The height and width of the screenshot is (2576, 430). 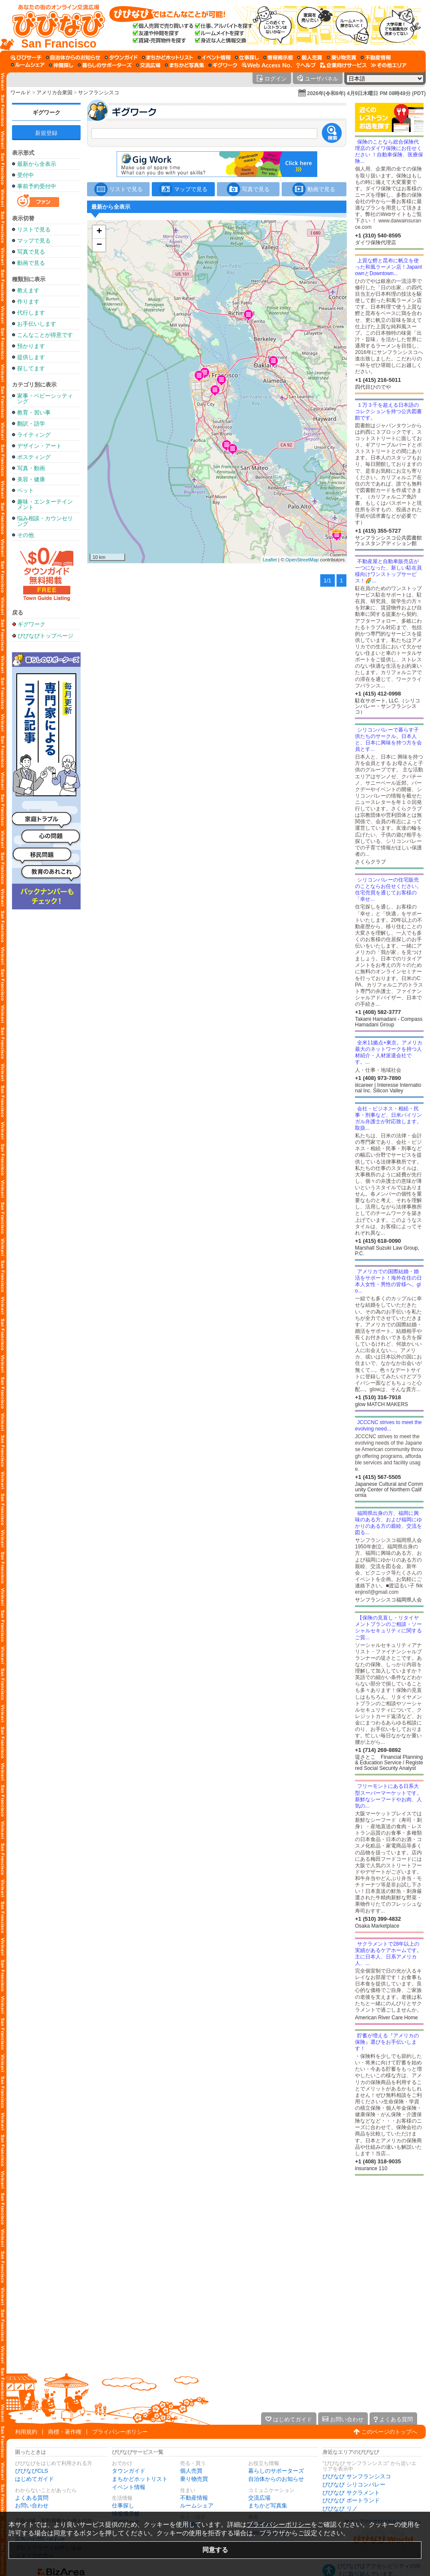 What do you see at coordinates (276, 2479) in the screenshot?
I see `自治体からのお知らせ` at bounding box center [276, 2479].